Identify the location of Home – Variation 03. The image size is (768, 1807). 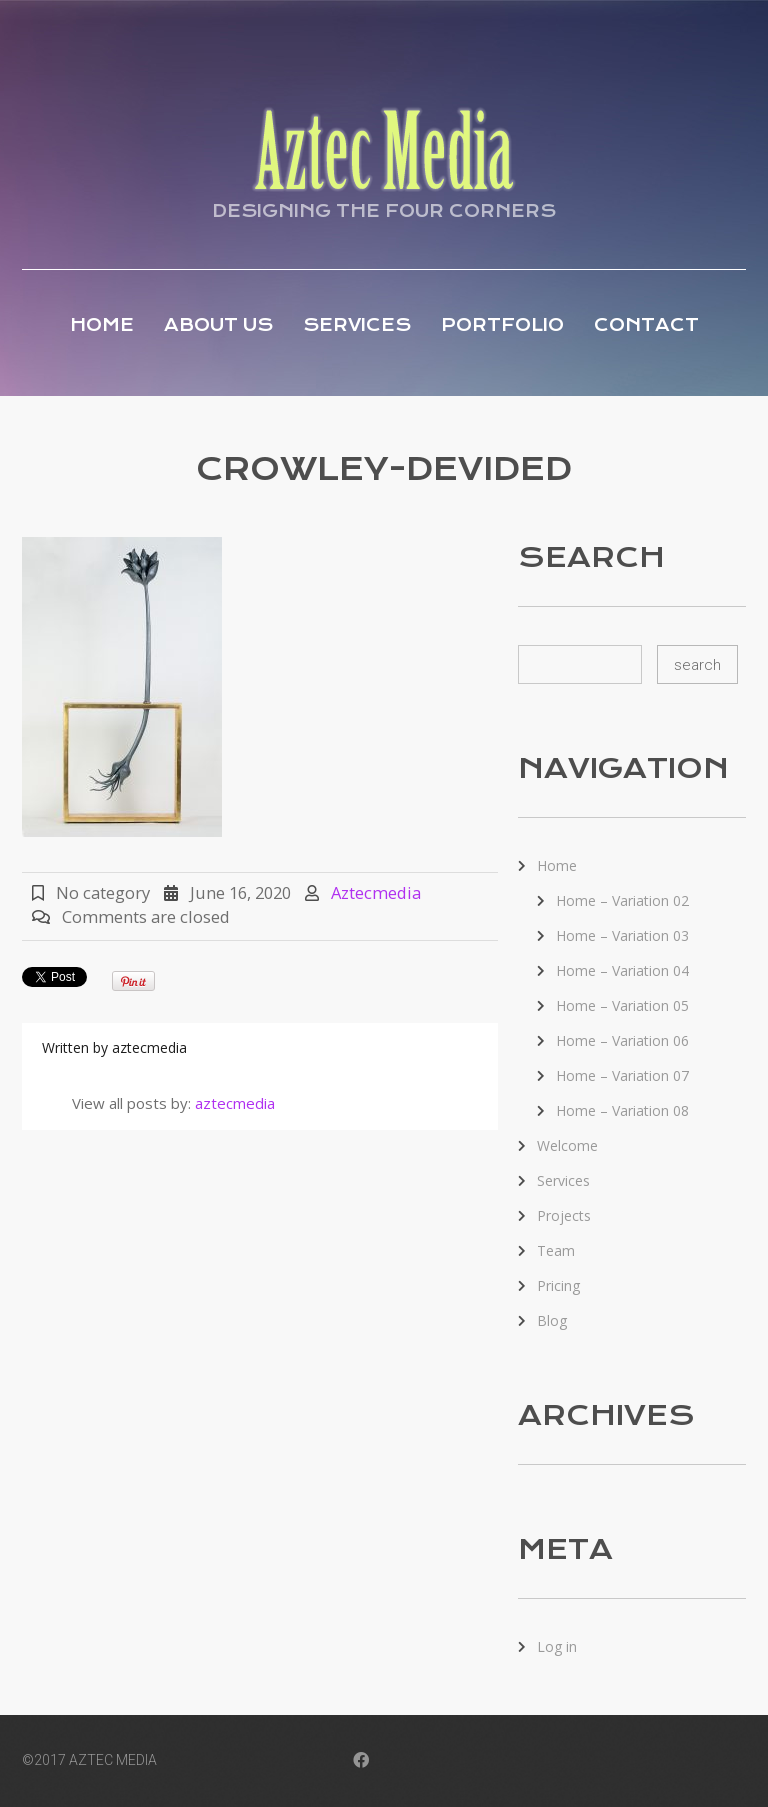
(622, 935).